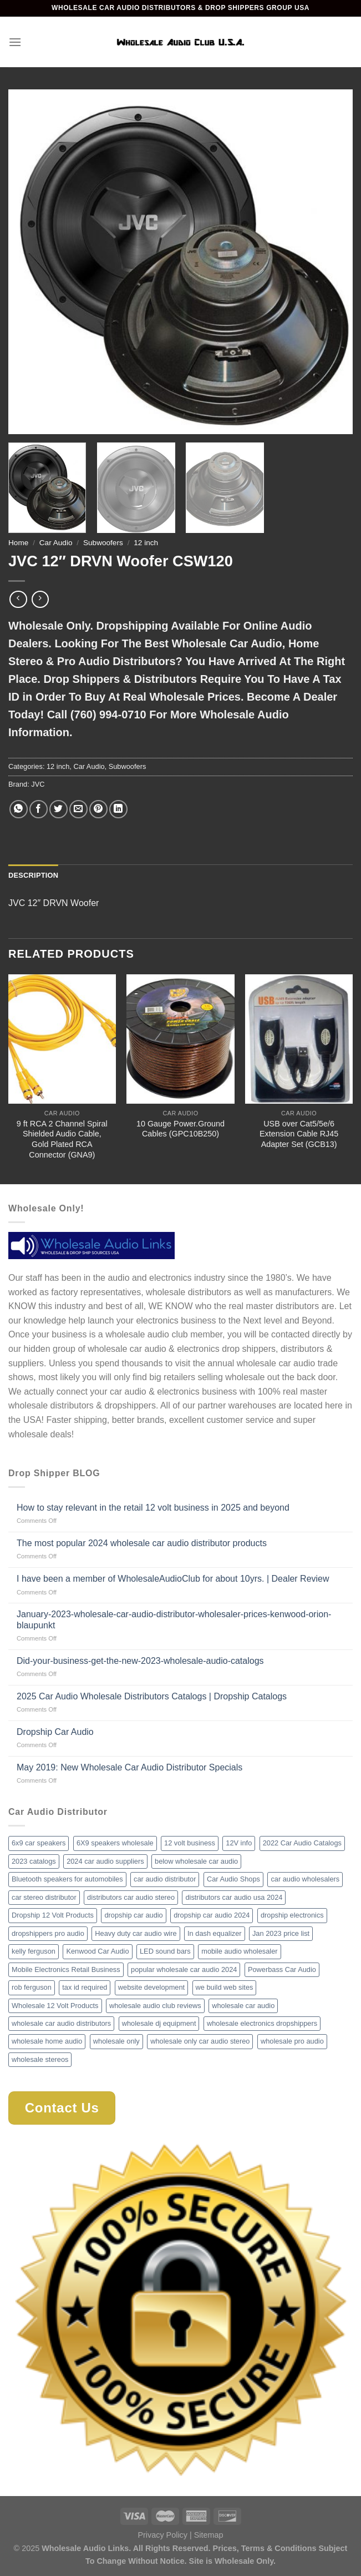 Image resolution: width=361 pixels, height=2576 pixels. What do you see at coordinates (61, 2023) in the screenshot?
I see `wholesale car audio distributors [wholesale car audio distributors (2 items)]` at bounding box center [61, 2023].